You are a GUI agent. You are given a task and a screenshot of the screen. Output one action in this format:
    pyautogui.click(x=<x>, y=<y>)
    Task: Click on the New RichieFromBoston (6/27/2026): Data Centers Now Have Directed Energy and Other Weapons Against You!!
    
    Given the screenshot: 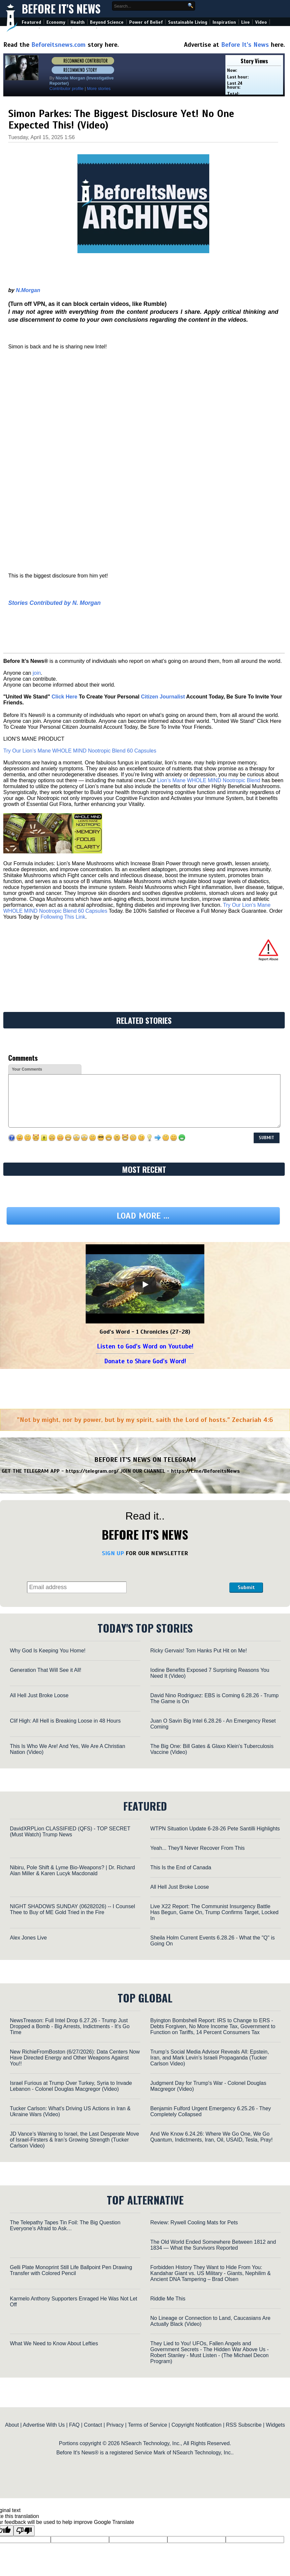 What is the action you would take?
    pyautogui.click(x=75, y=2057)
    